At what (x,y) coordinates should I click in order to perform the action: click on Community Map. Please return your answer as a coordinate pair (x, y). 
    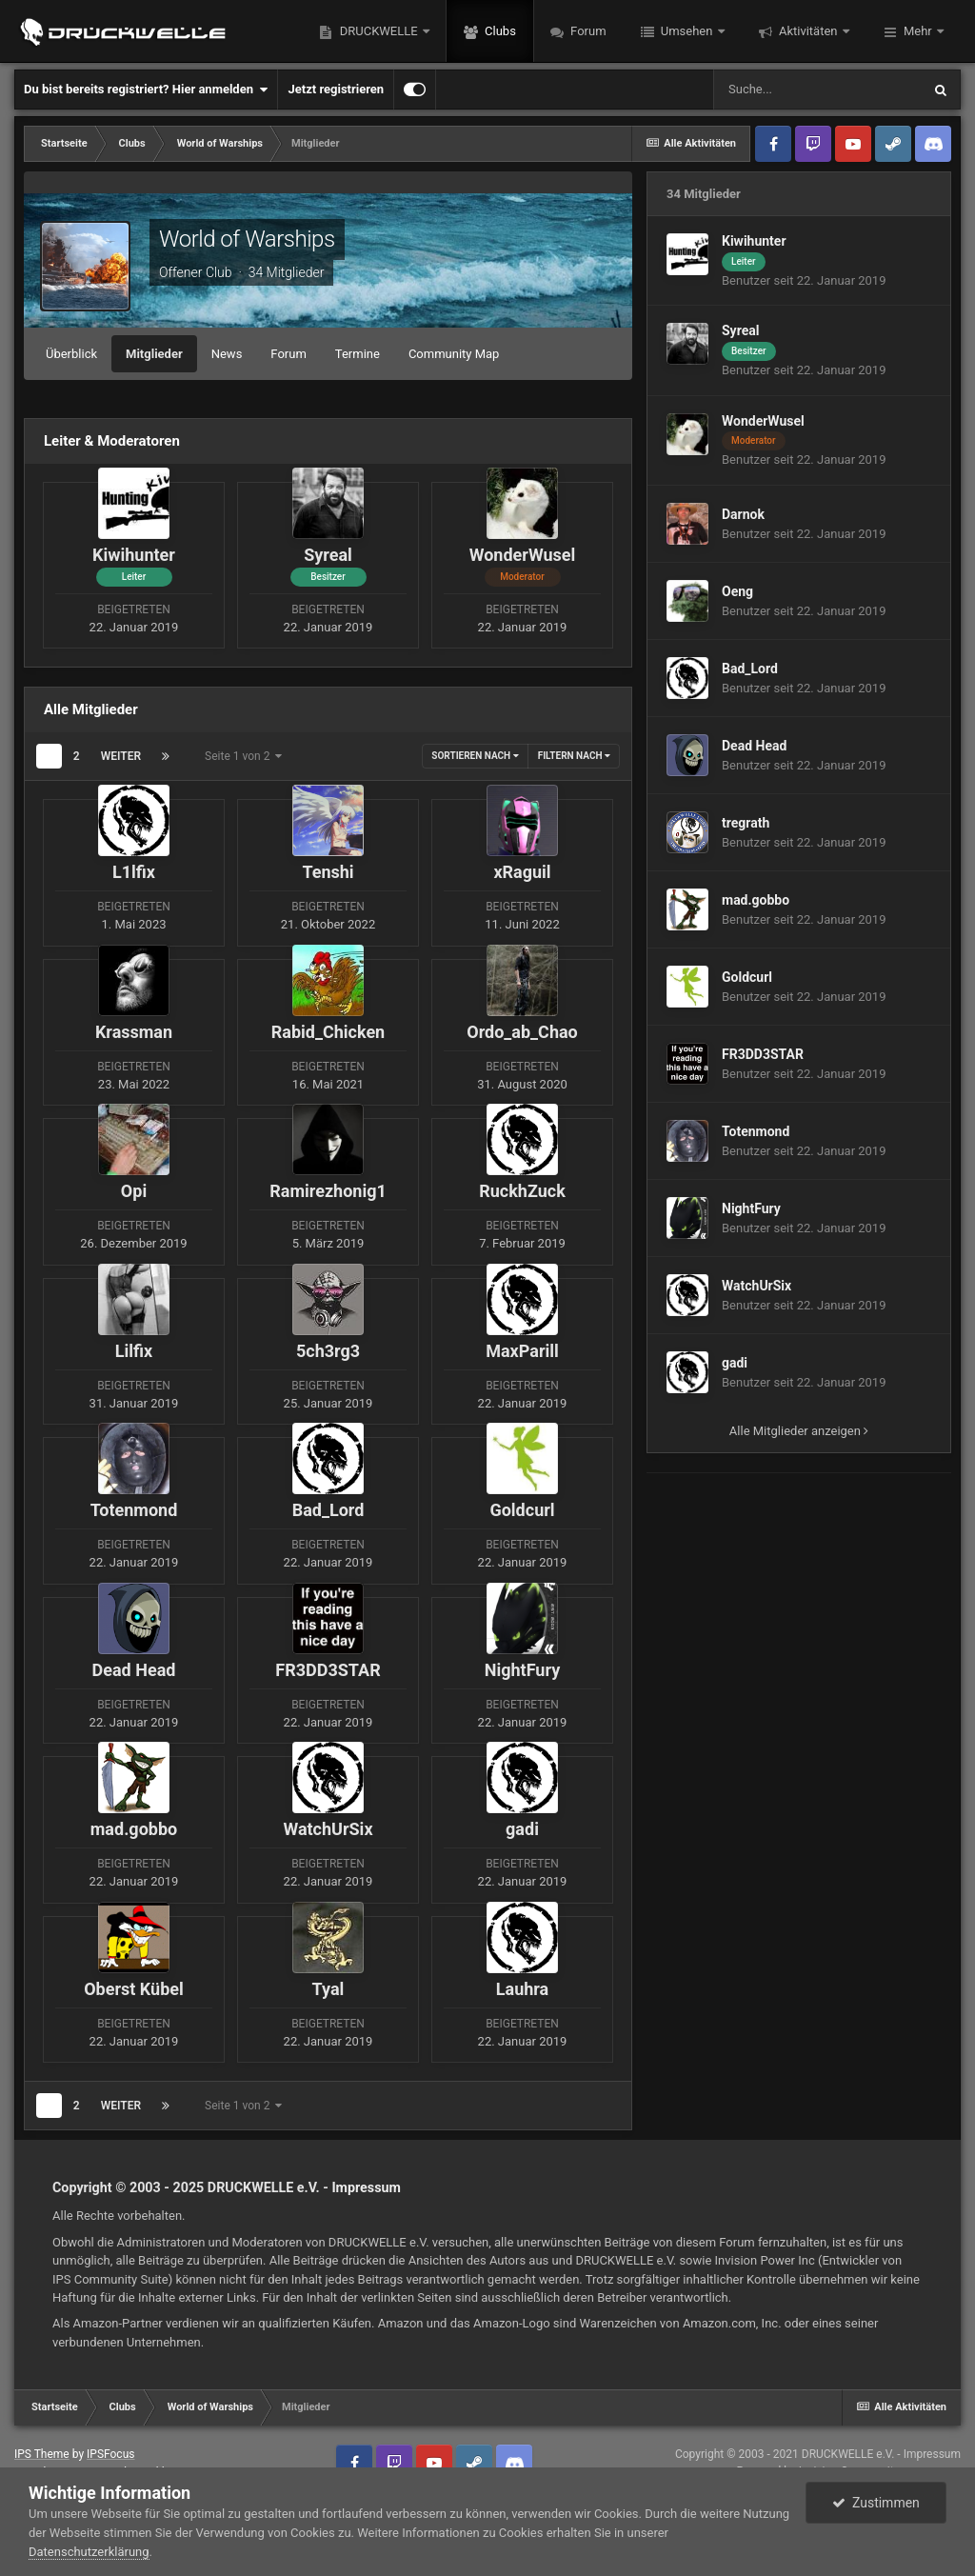
    Looking at the image, I should click on (454, 354).